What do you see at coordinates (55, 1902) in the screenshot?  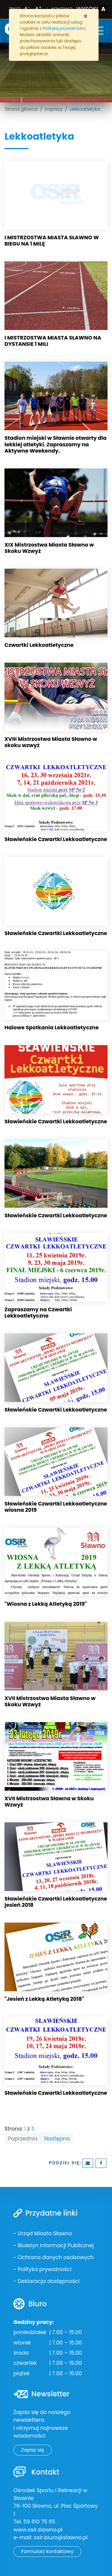 I see `Sławieńskie Czwartki Lekkoatletyczne jesień 2018` at bounding box center [55, 1902].